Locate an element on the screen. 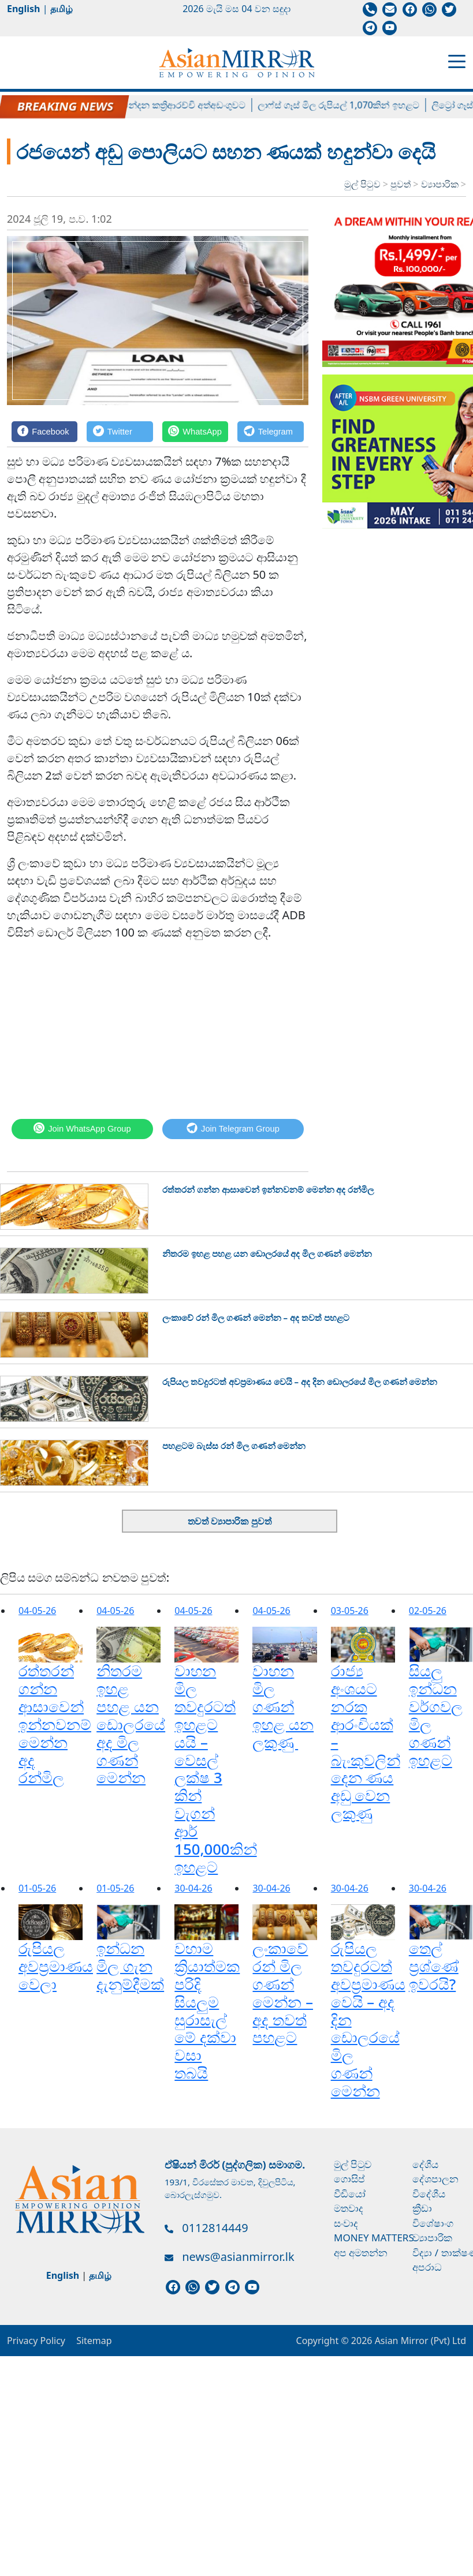 This screenshot has width=473, height=2576. වීඩියෝ is located at coordinates (350, 2193).